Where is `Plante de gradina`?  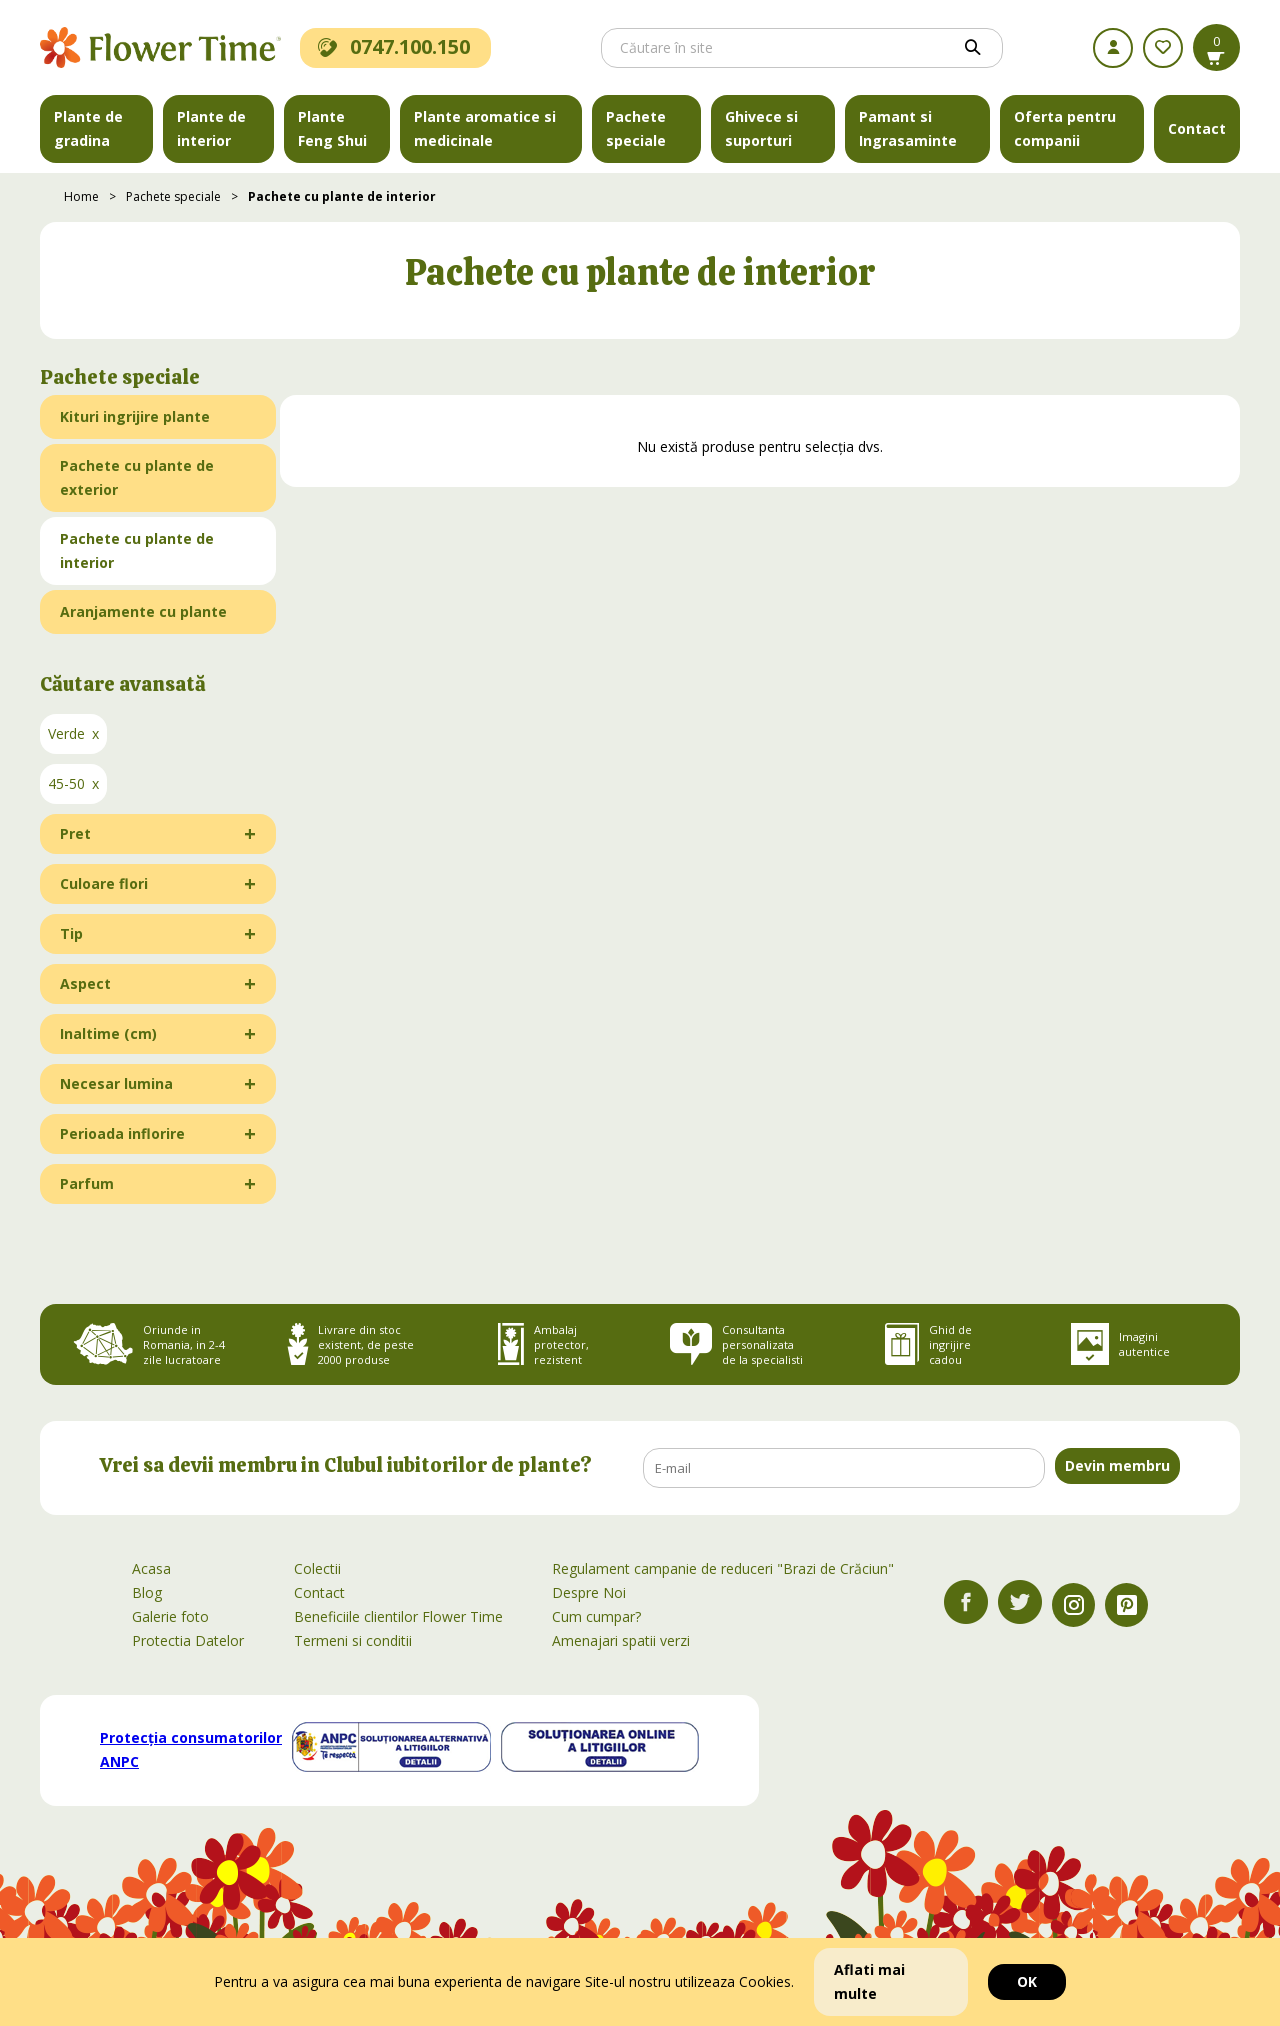
Plante de gradina is located at coordinates (88, 128).